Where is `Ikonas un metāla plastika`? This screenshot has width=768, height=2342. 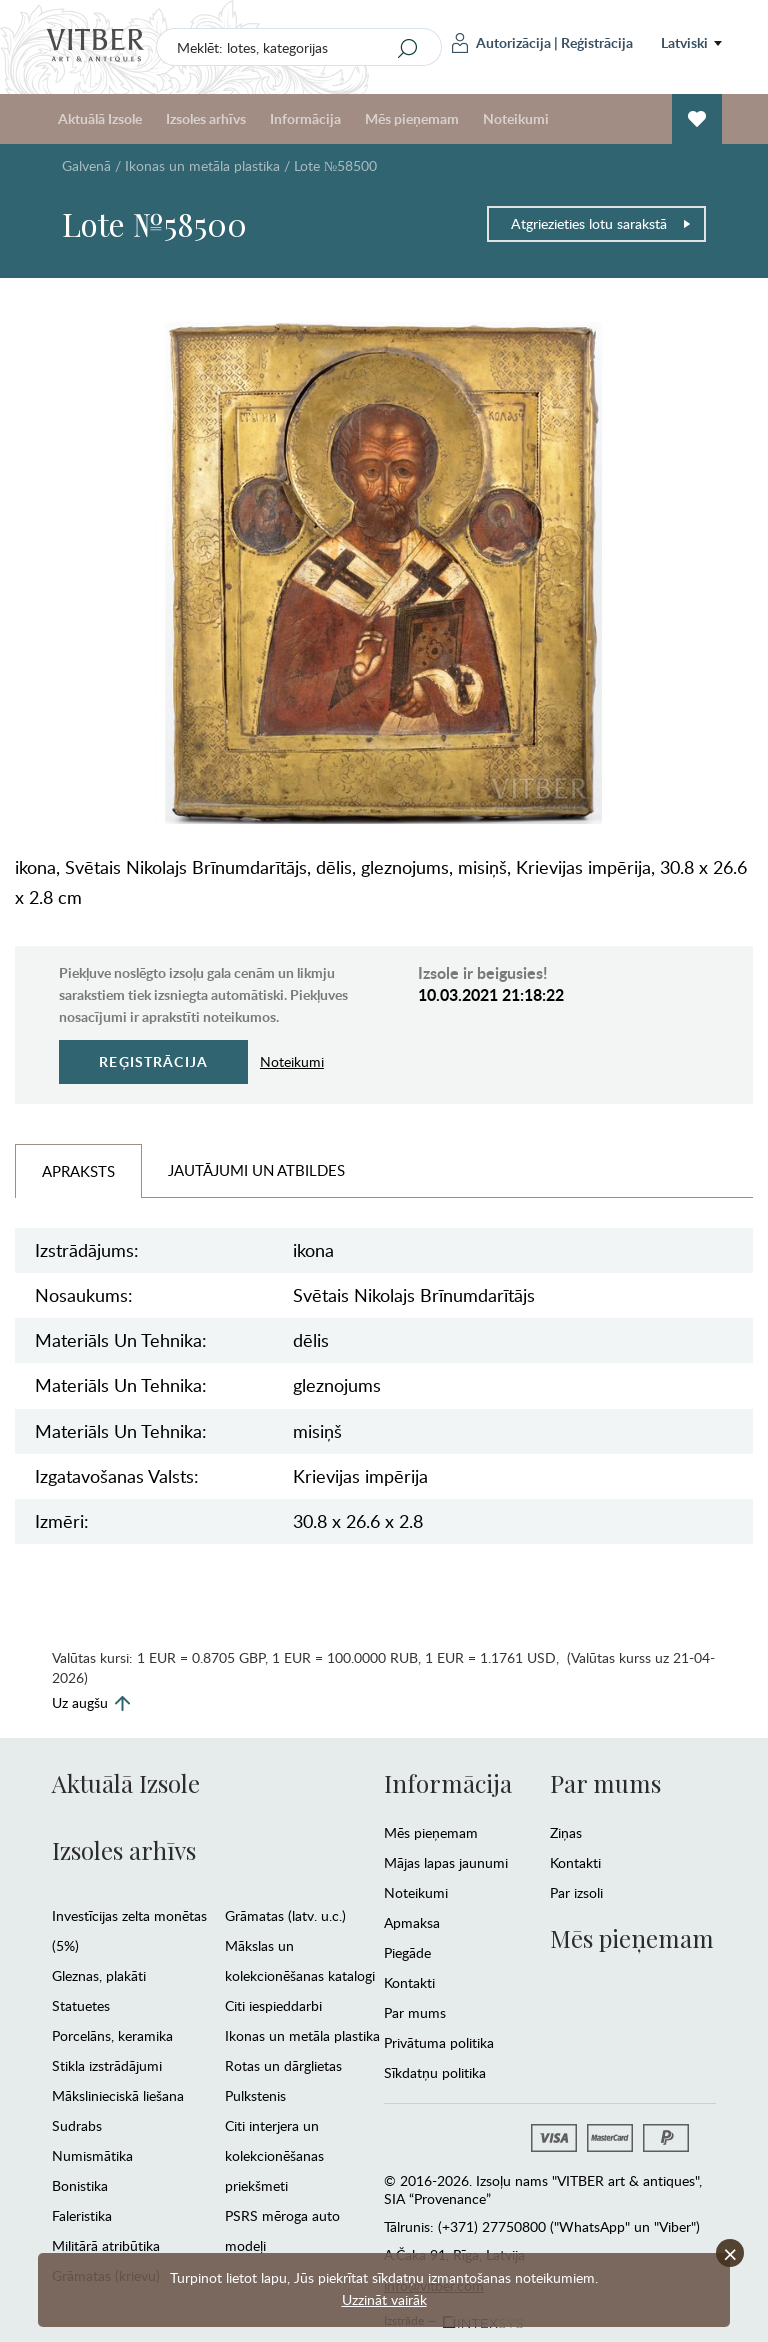
Ikonas un metāla plastika is located at coordinates (202, 165).